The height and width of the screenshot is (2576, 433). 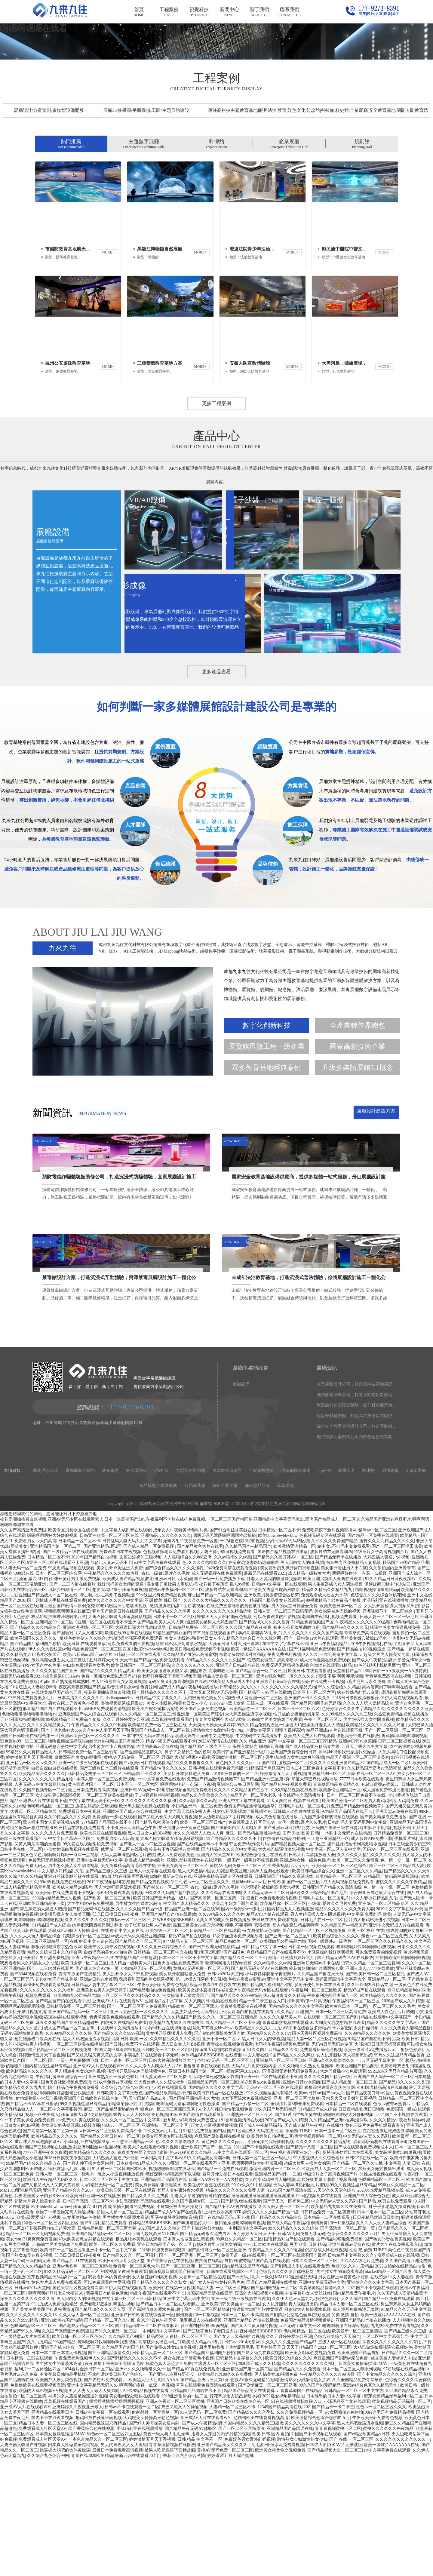 I want to click on 影音先锋熟女av鲁色资源网, so click(x=132, y=1804).